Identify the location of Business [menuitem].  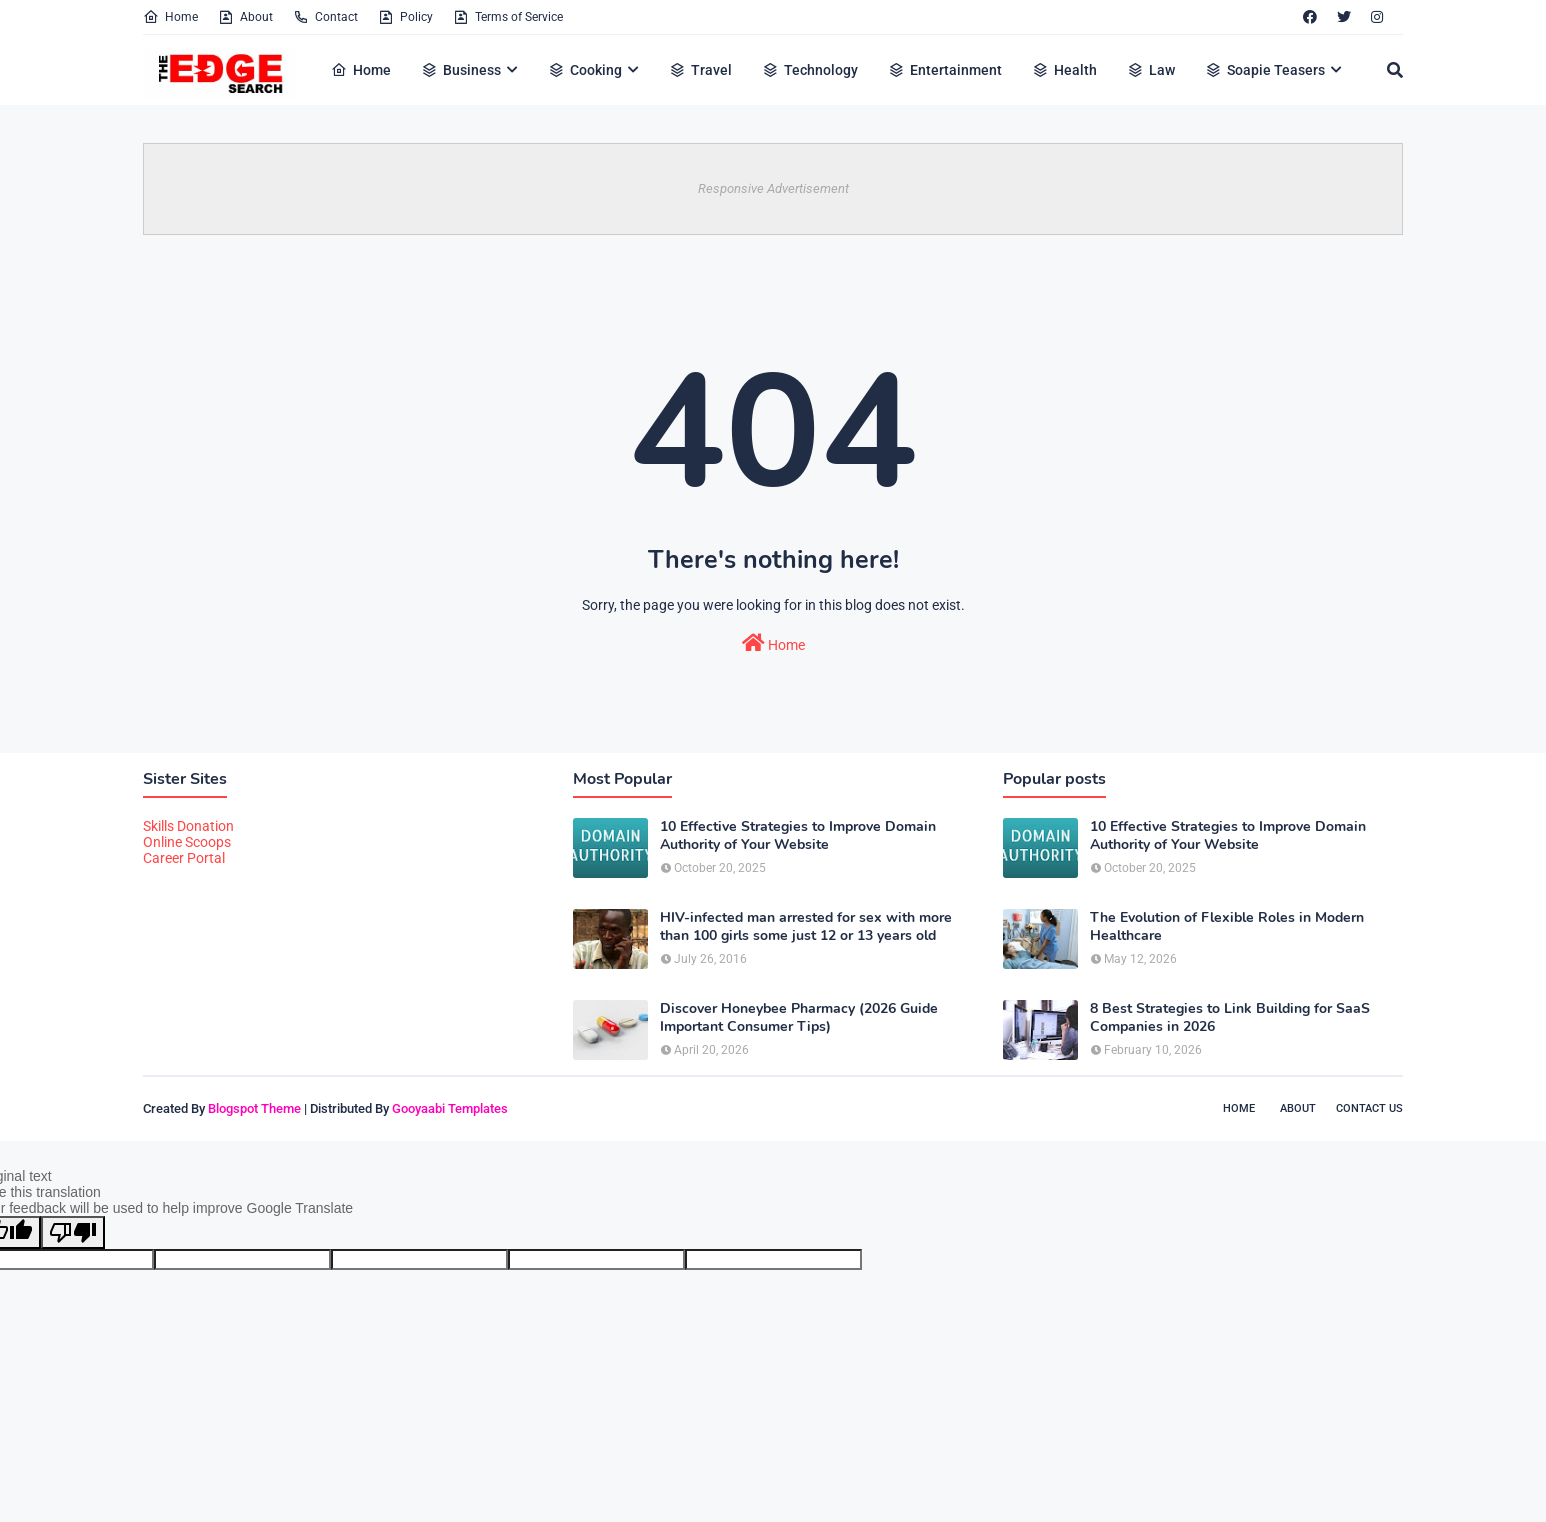
(461, 70).